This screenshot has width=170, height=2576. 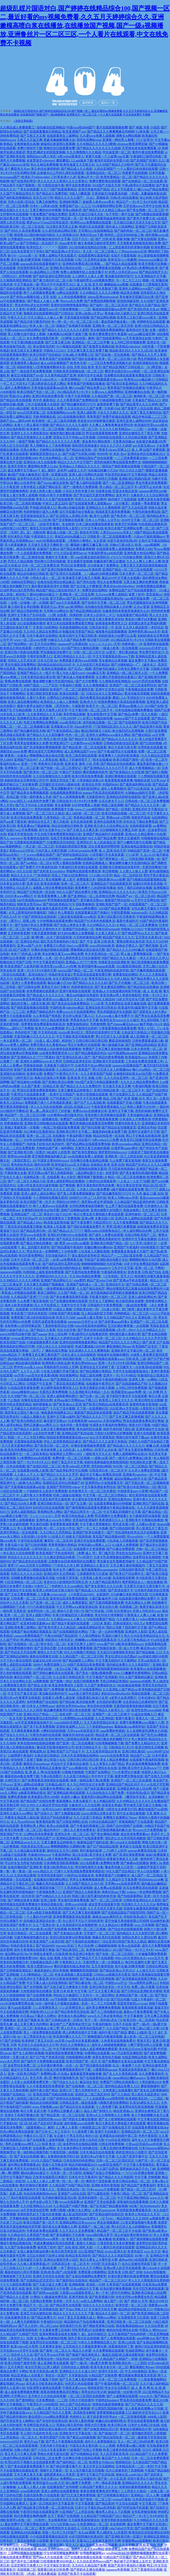 What do you see at coordinates (85, 2321) in the screenshot?
I see `精品国内自产拍在线播放观看` at bounding box center [85, 2321].